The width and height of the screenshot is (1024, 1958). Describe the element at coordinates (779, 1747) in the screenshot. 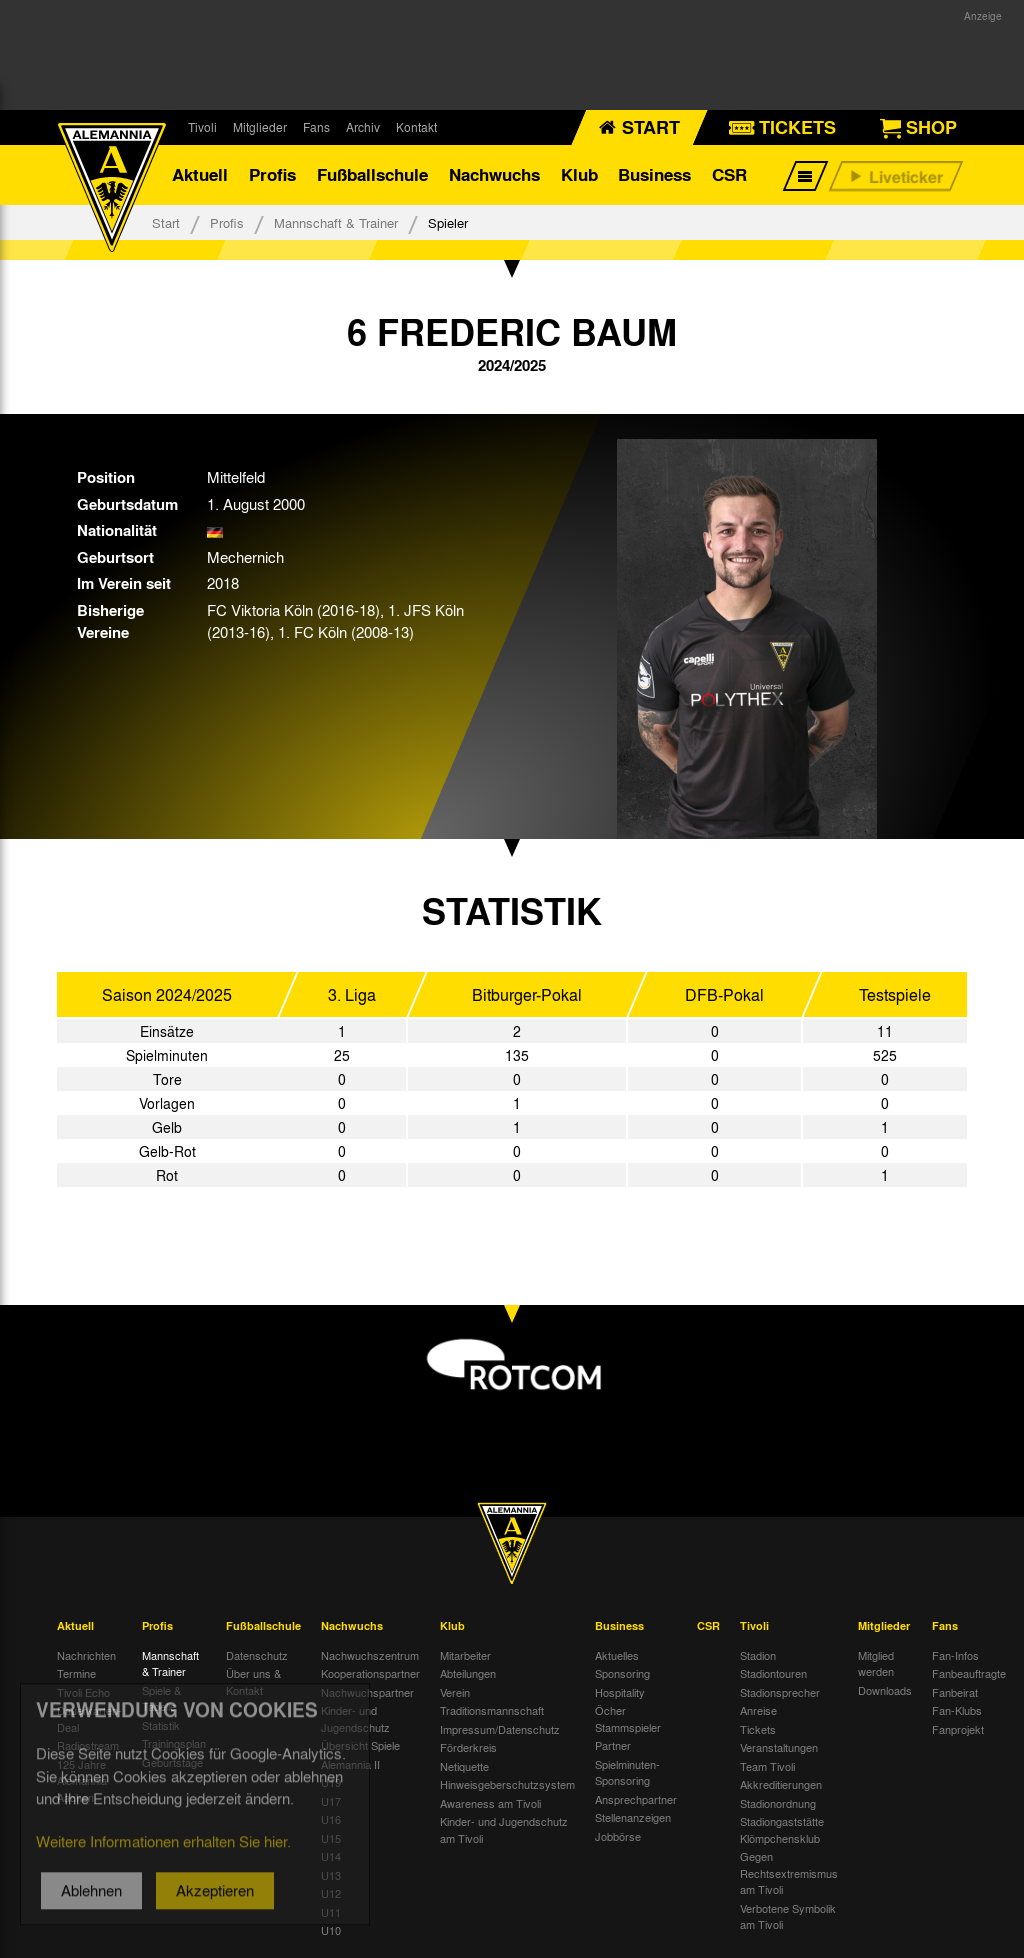

I see `Veranstaltungen` at that location.